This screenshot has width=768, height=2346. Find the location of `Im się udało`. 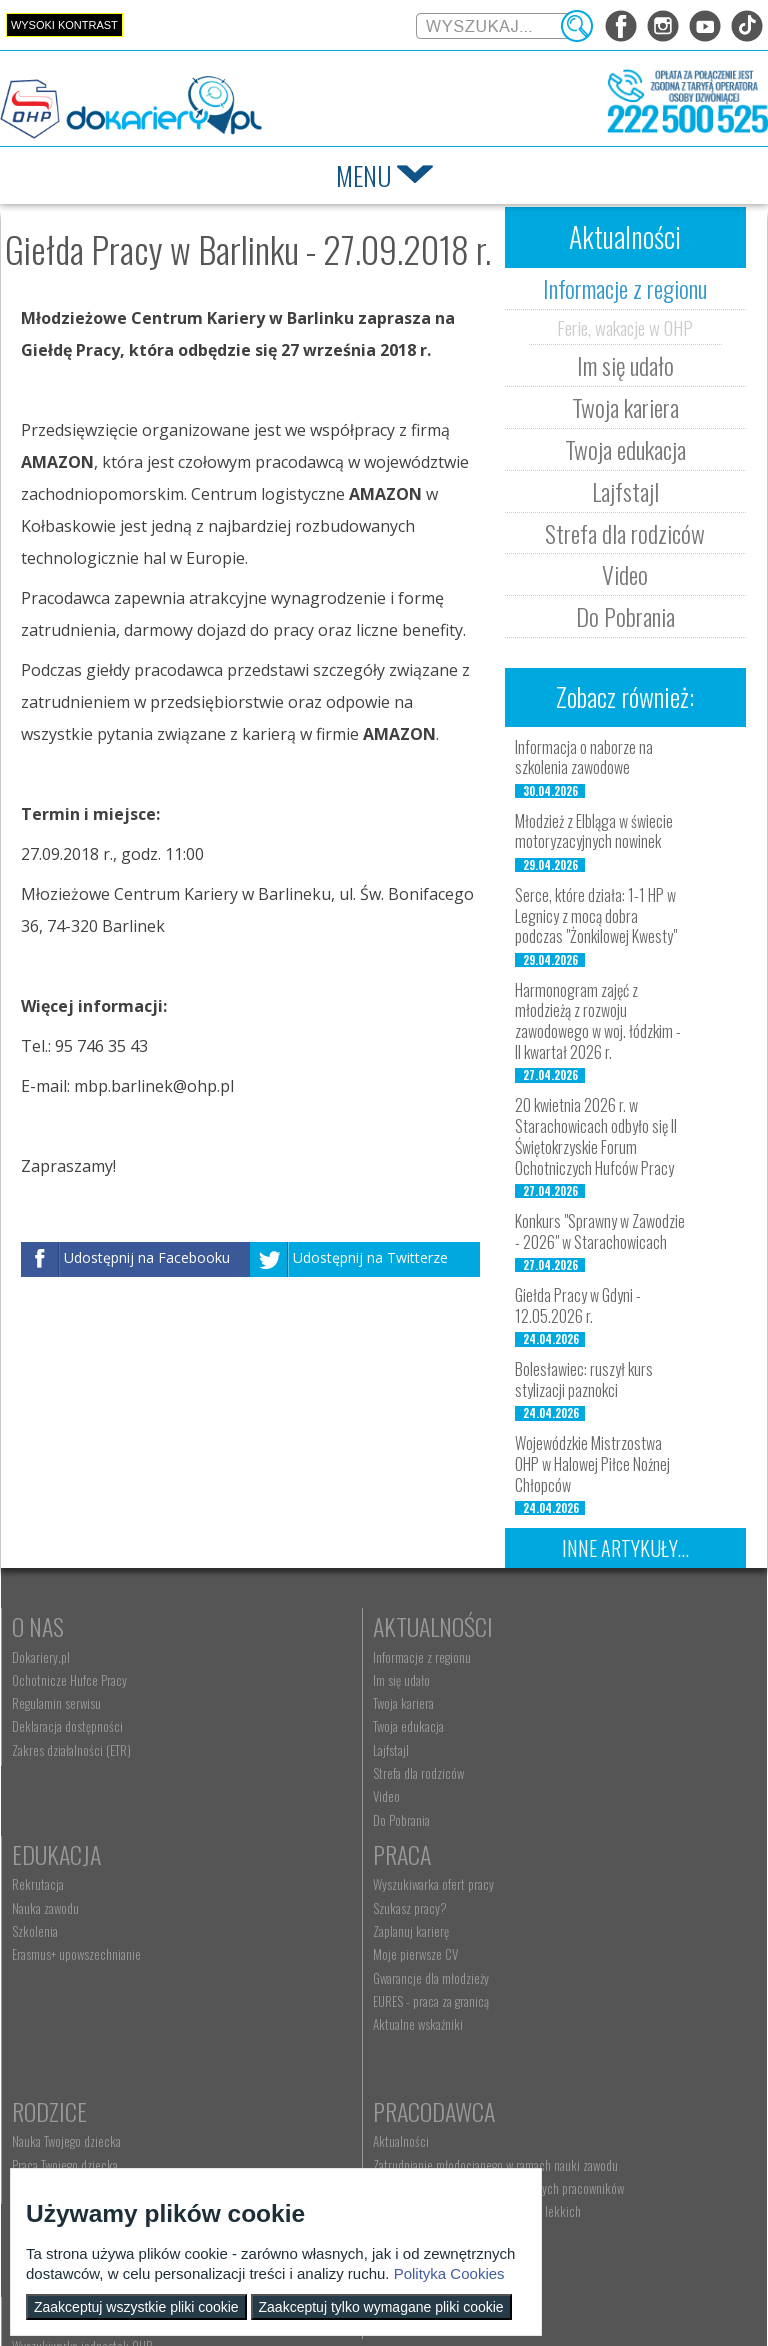

Im się udało is located at coordinates (625, 365).